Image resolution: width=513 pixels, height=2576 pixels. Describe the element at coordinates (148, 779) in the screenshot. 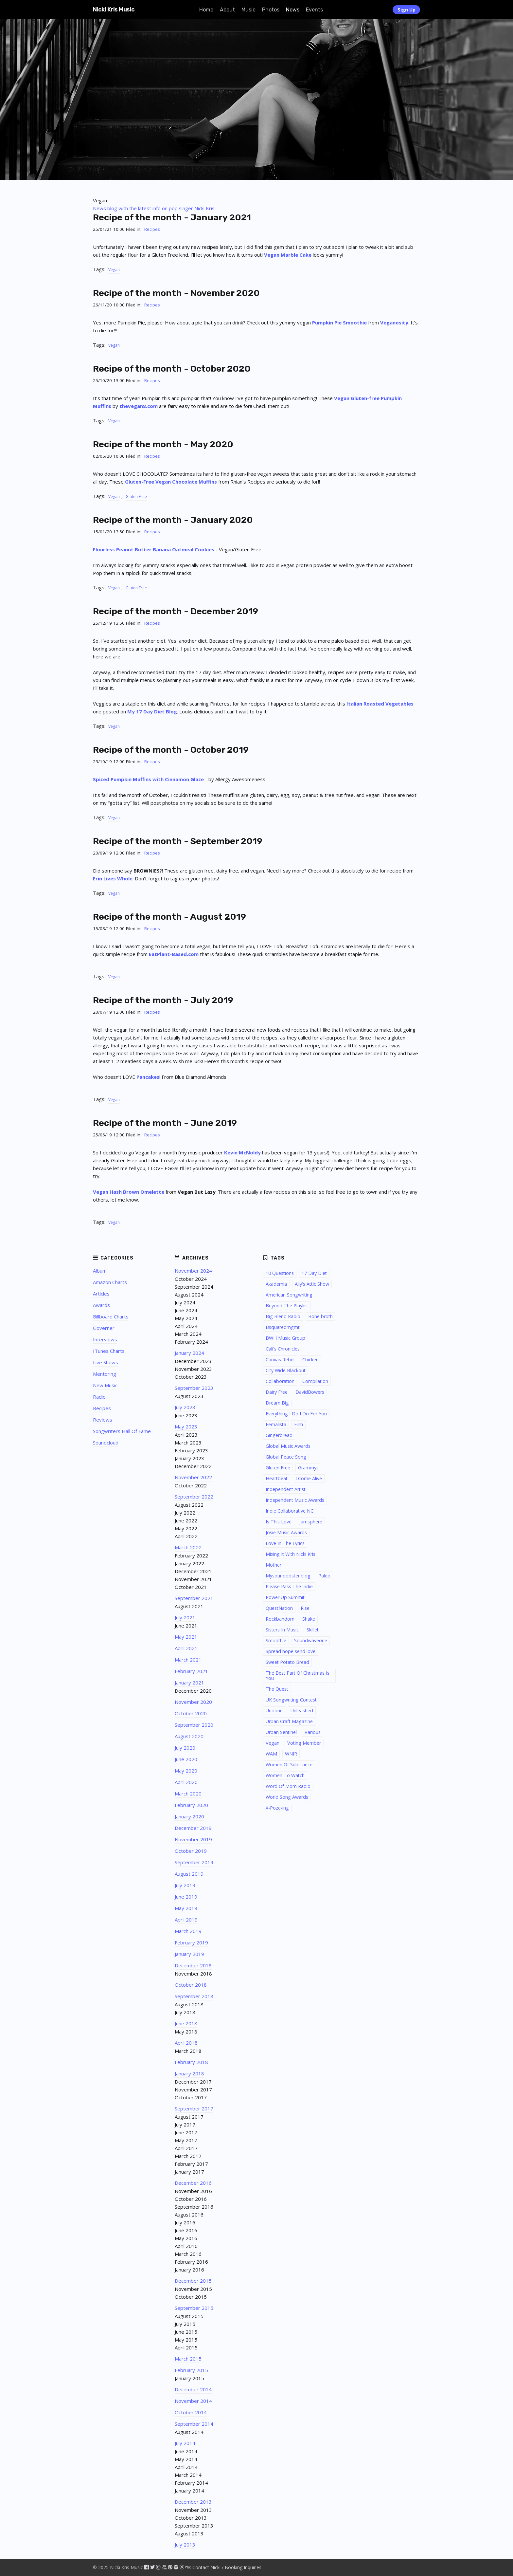

I see `Spiced Pumpkin Muffins with Cinnamon Glaze` at that location.